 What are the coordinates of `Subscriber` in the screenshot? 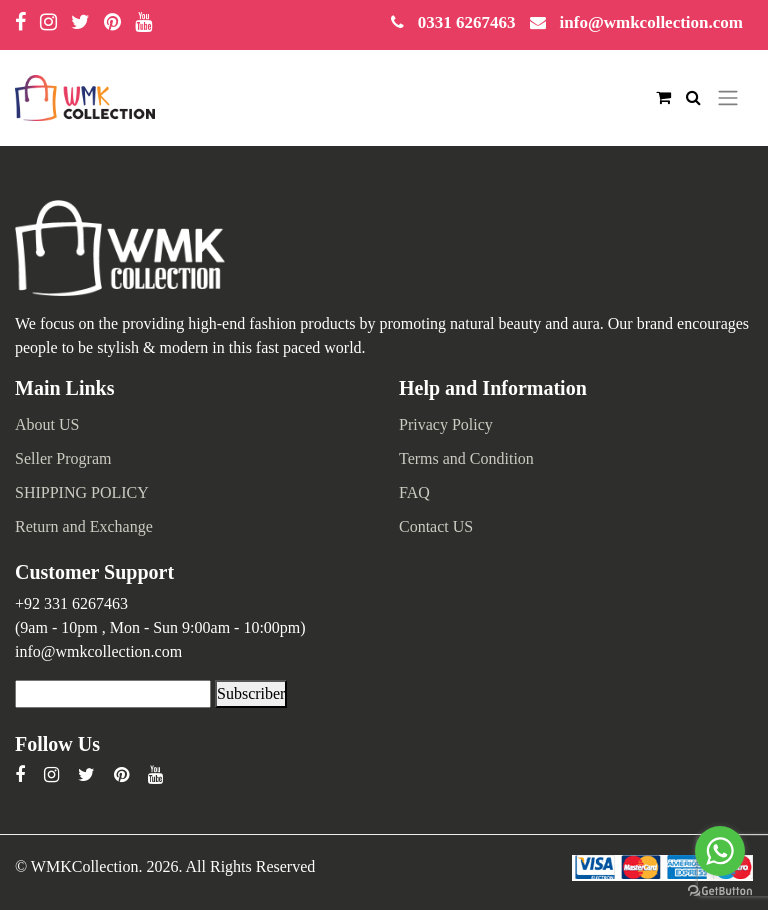 It's located at (251, 693).